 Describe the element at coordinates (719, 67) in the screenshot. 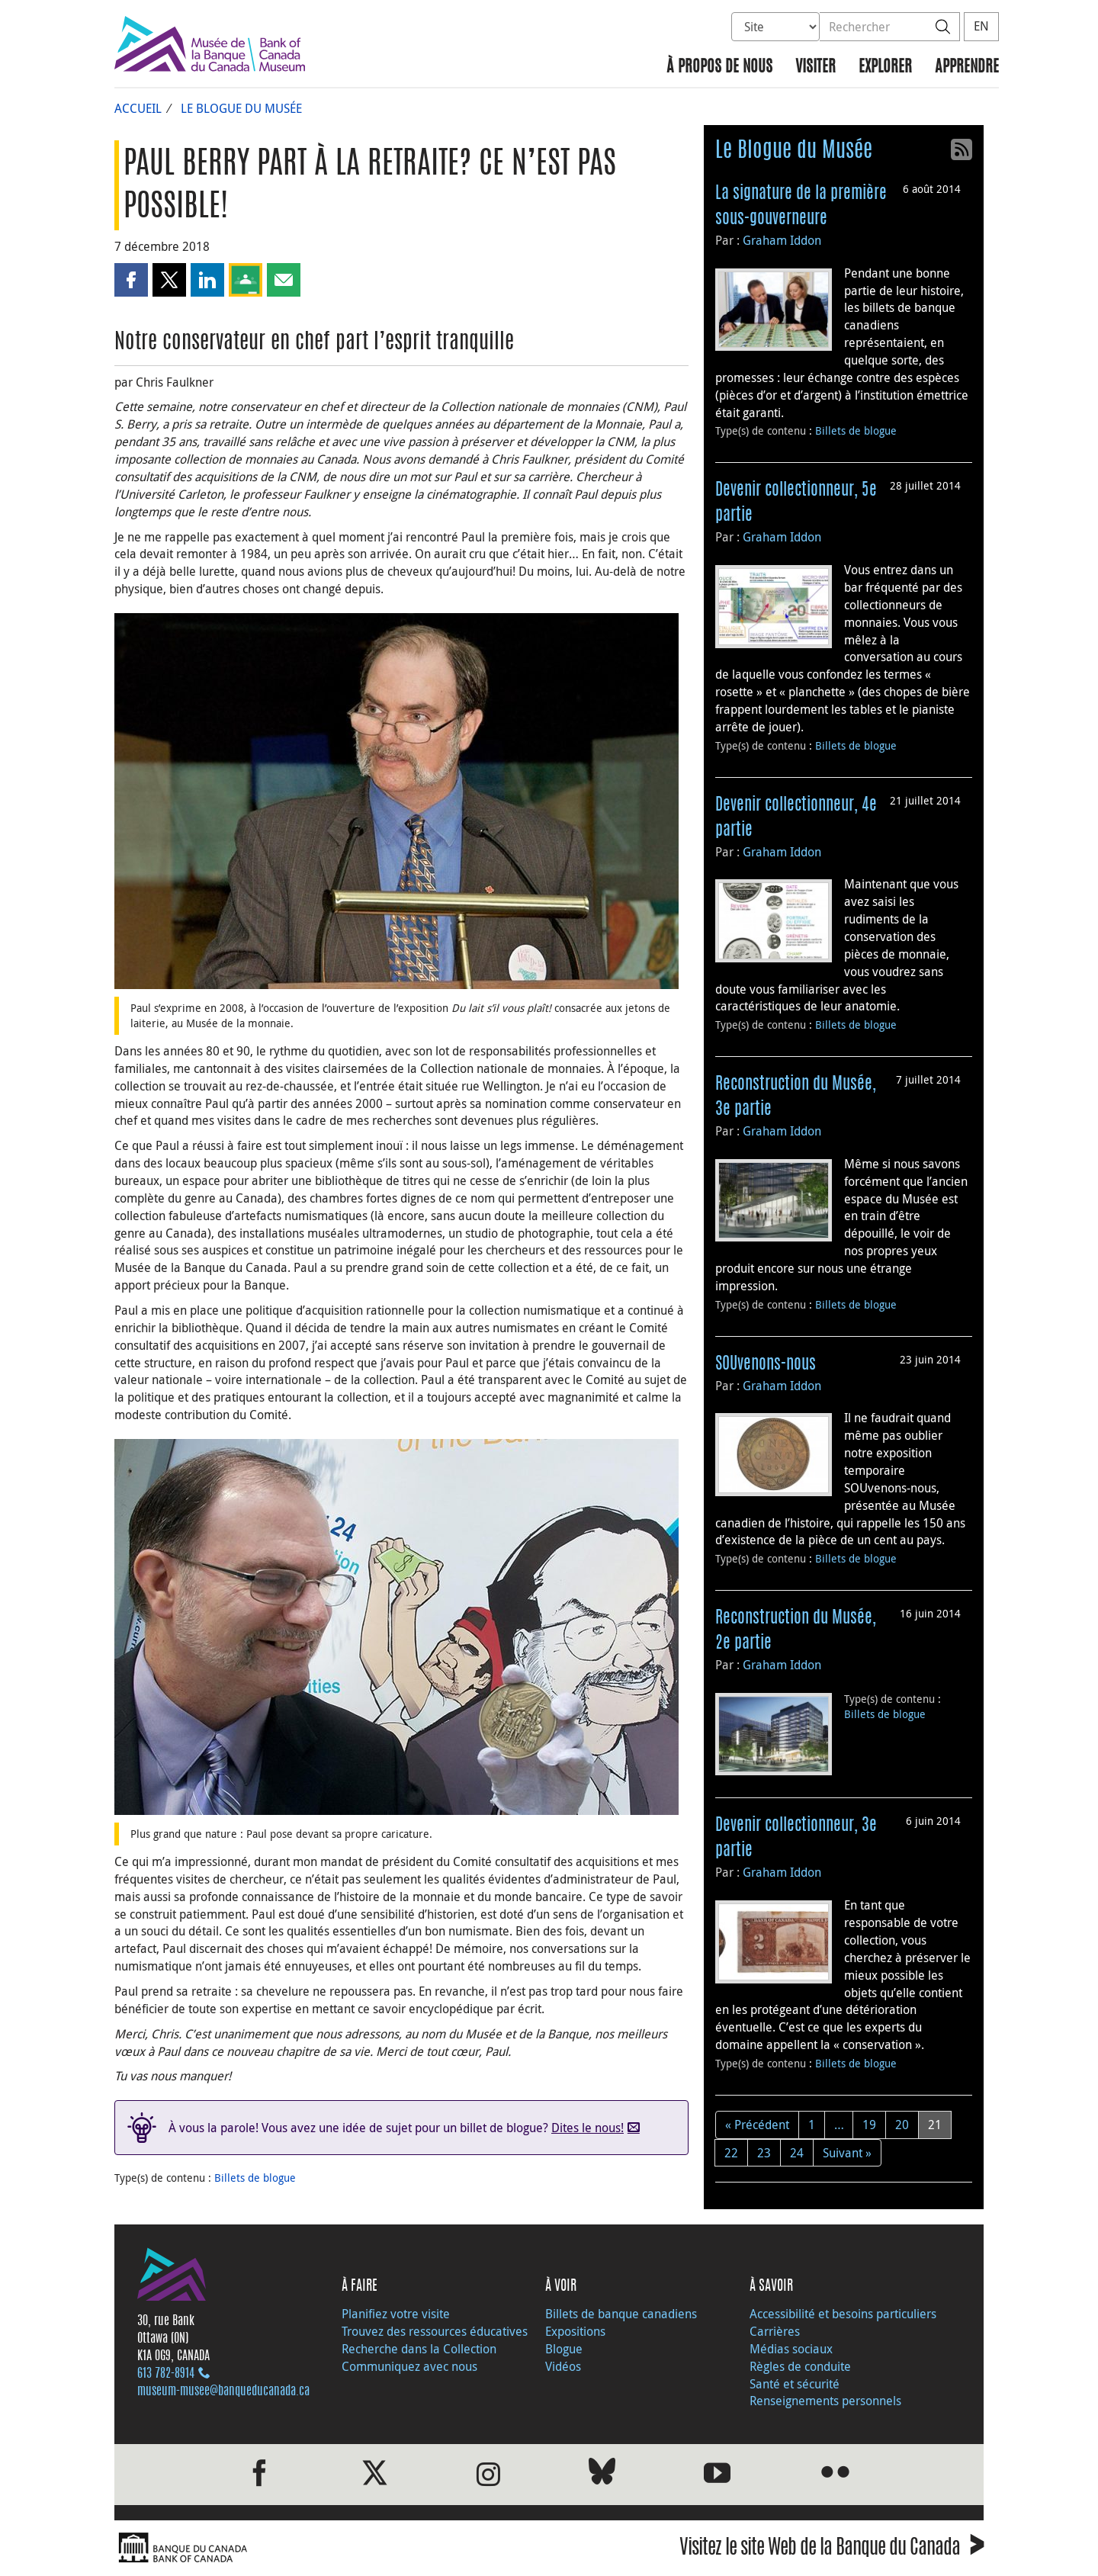

I see `À propos de nous` at that location.